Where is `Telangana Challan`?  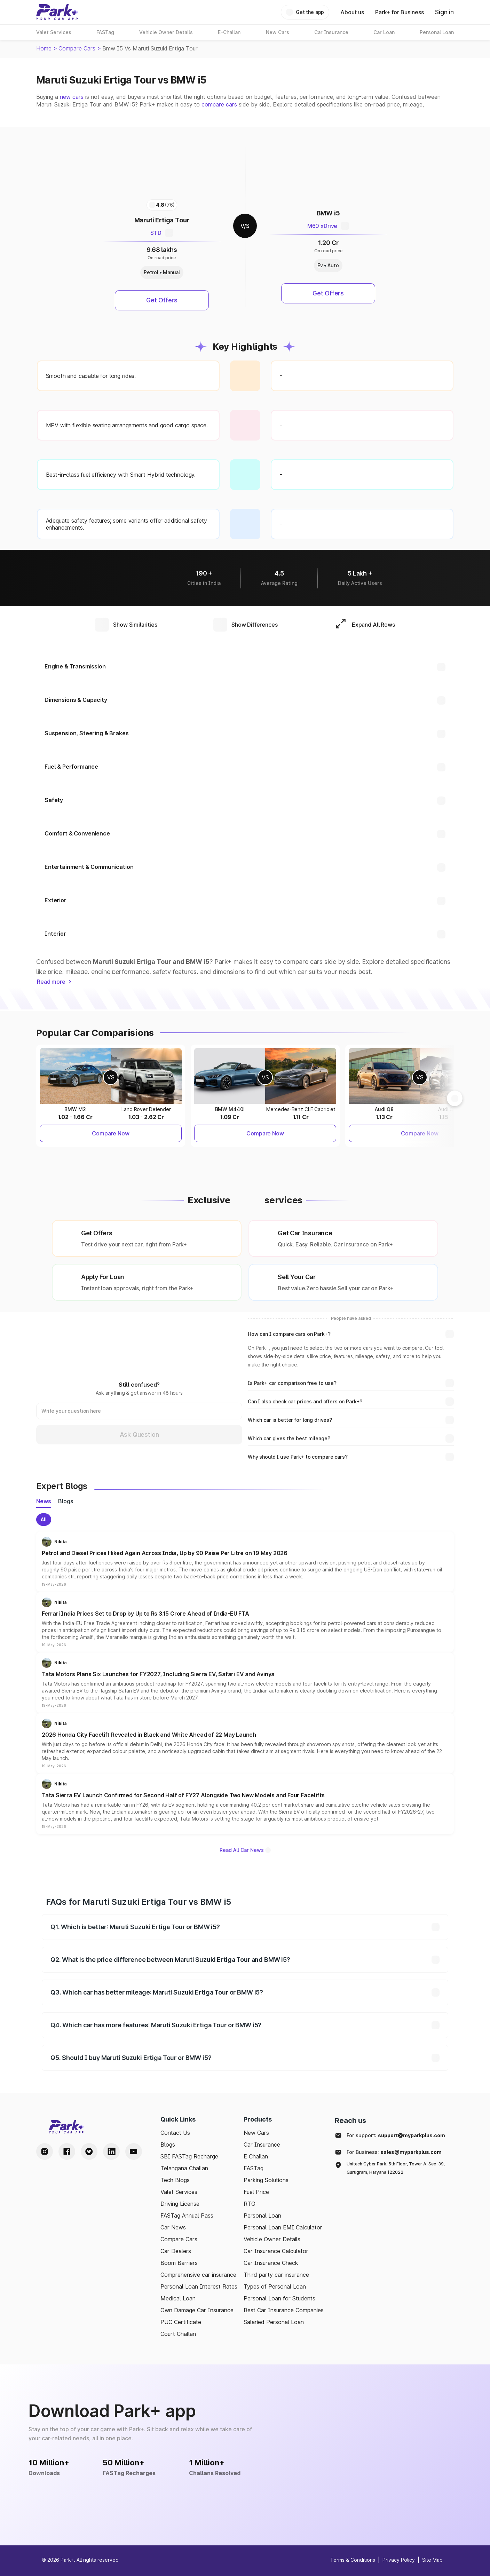
Telangana Challan is located at coordinates (184, 2168).